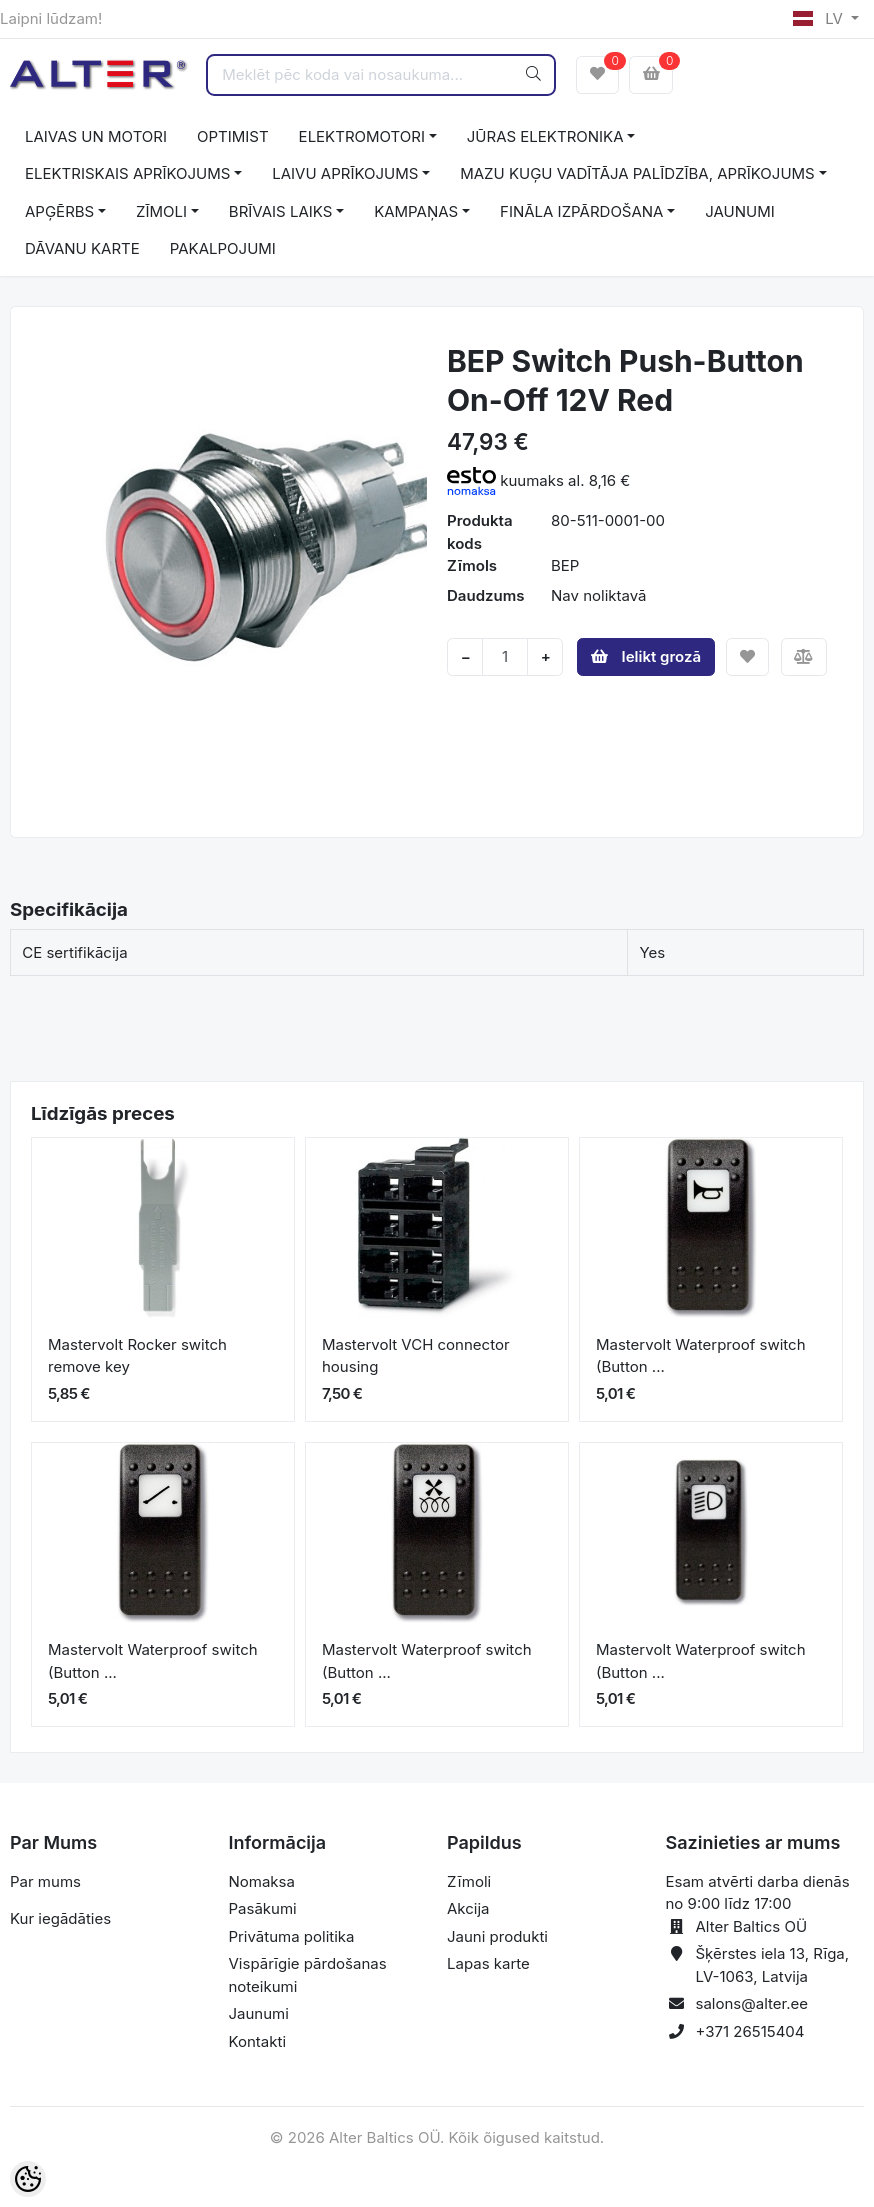 The height and width of the screenshot is (2207, 874). Describe the element at coordinates (752, 2003) in the screenshot. I see `salons@alter.ee` at that location.